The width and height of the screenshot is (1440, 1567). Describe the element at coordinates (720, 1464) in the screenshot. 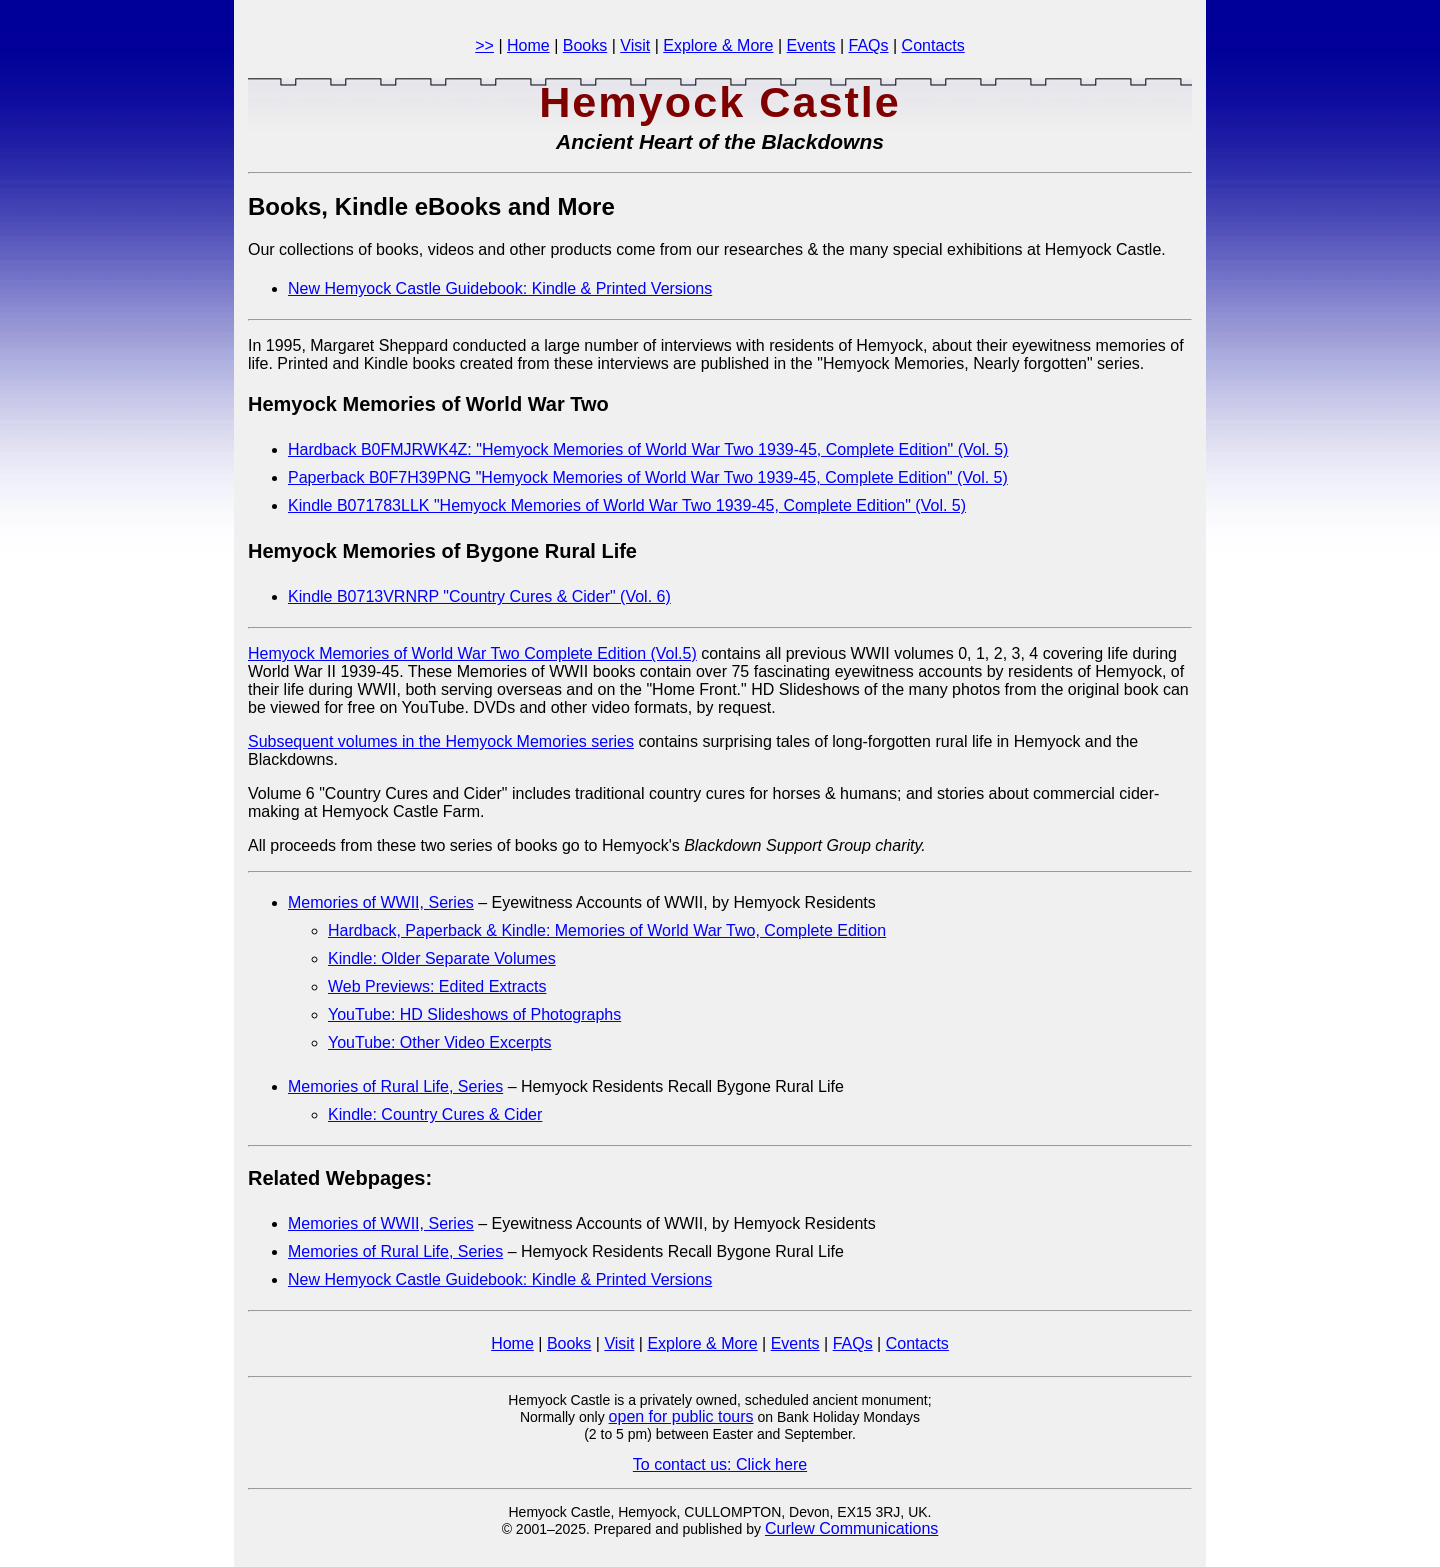

I see `To contact us: Click here` at that location.